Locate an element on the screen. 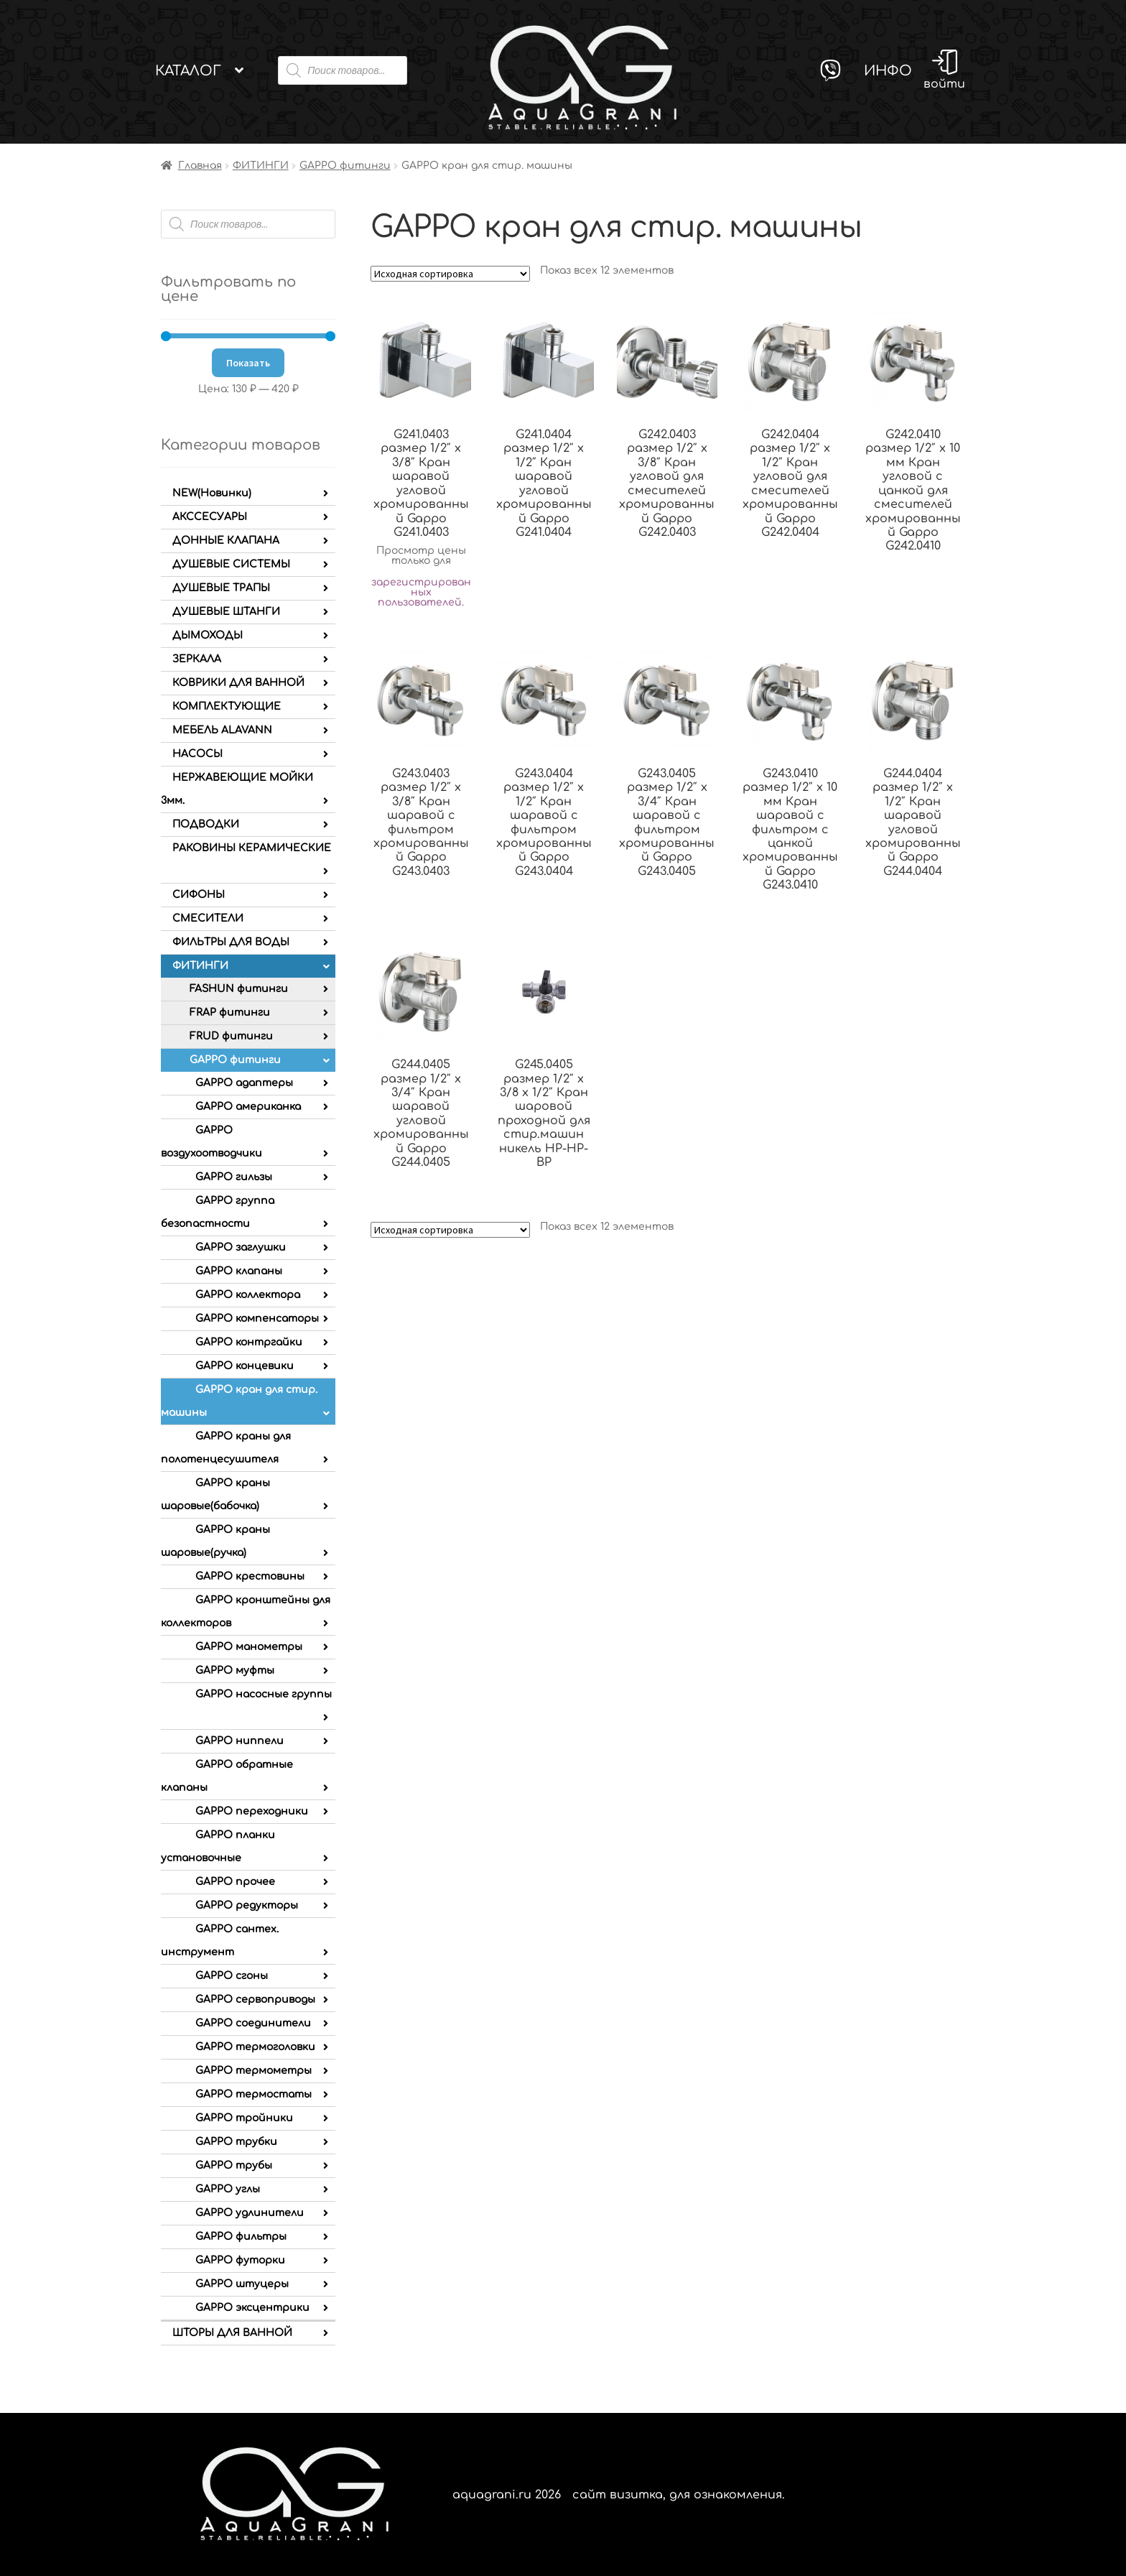 This screenshot has width=1126, height=2576. GAPPO термостаты is located at coordinates (253, 2094).